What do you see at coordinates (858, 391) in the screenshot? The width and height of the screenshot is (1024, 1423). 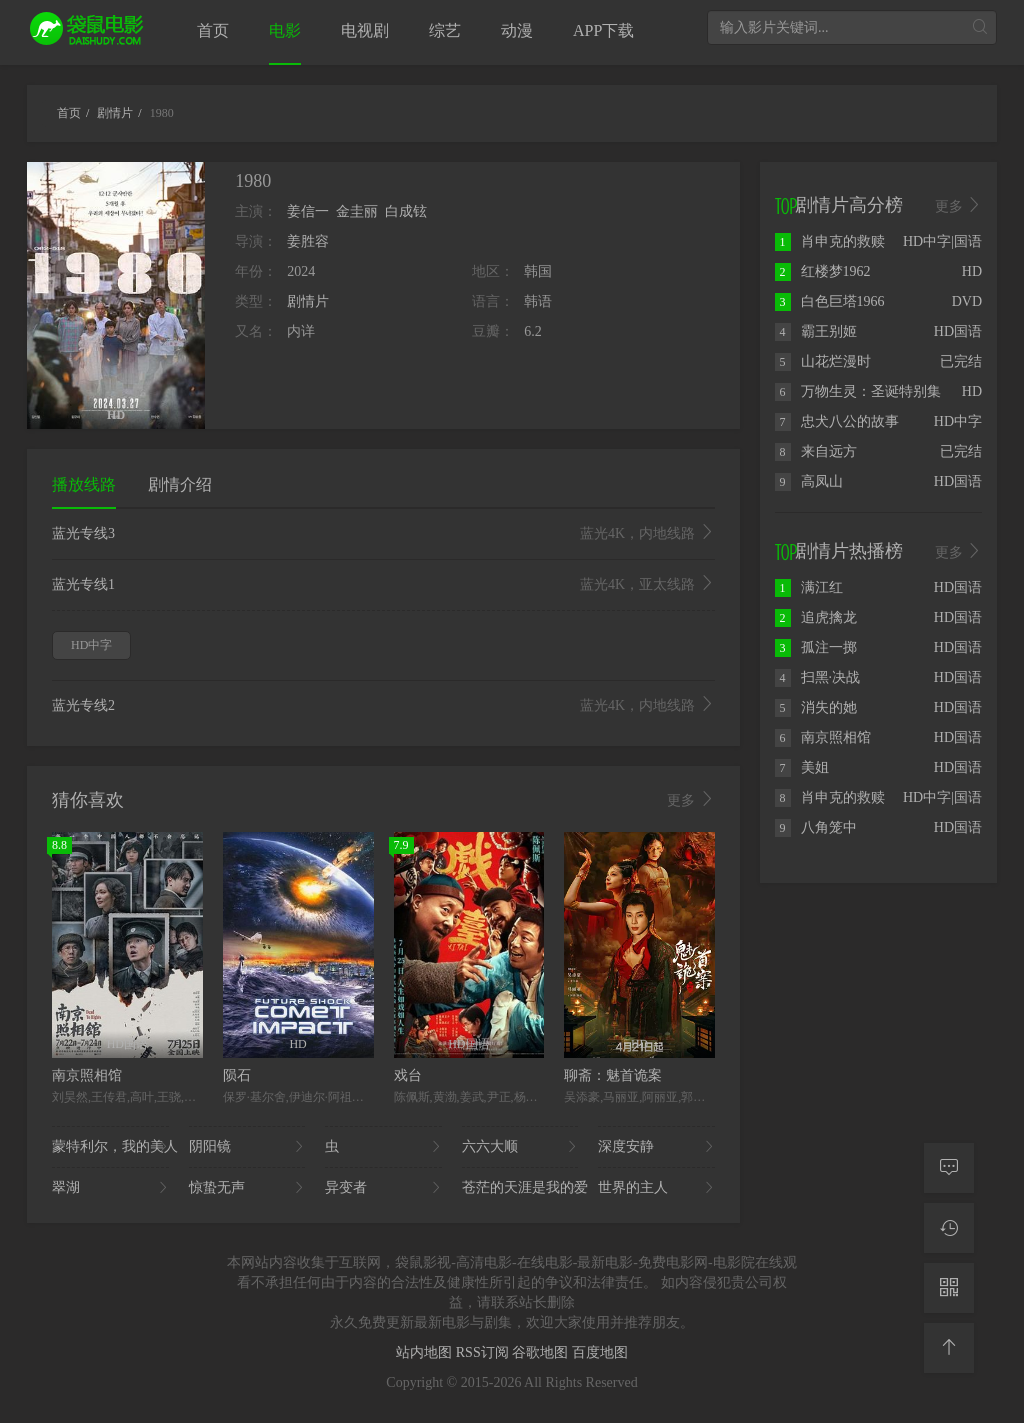 I see `万物生灵：圣诞特别集` at bounding box center [858, 391].